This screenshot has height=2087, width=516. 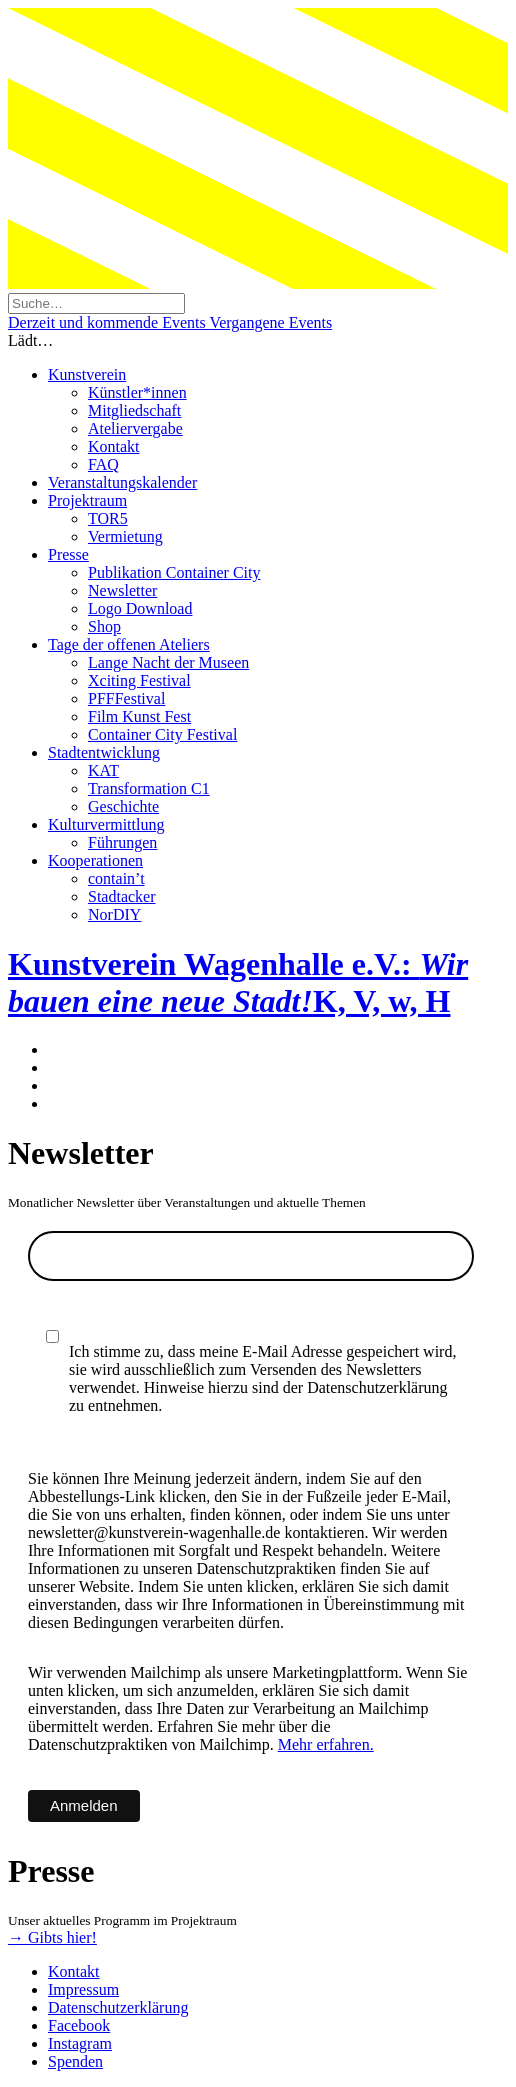 What do you see at coordinates (83, 1989) in the screenshot?
I see `Impressum` at bounding box center [83, 1989].